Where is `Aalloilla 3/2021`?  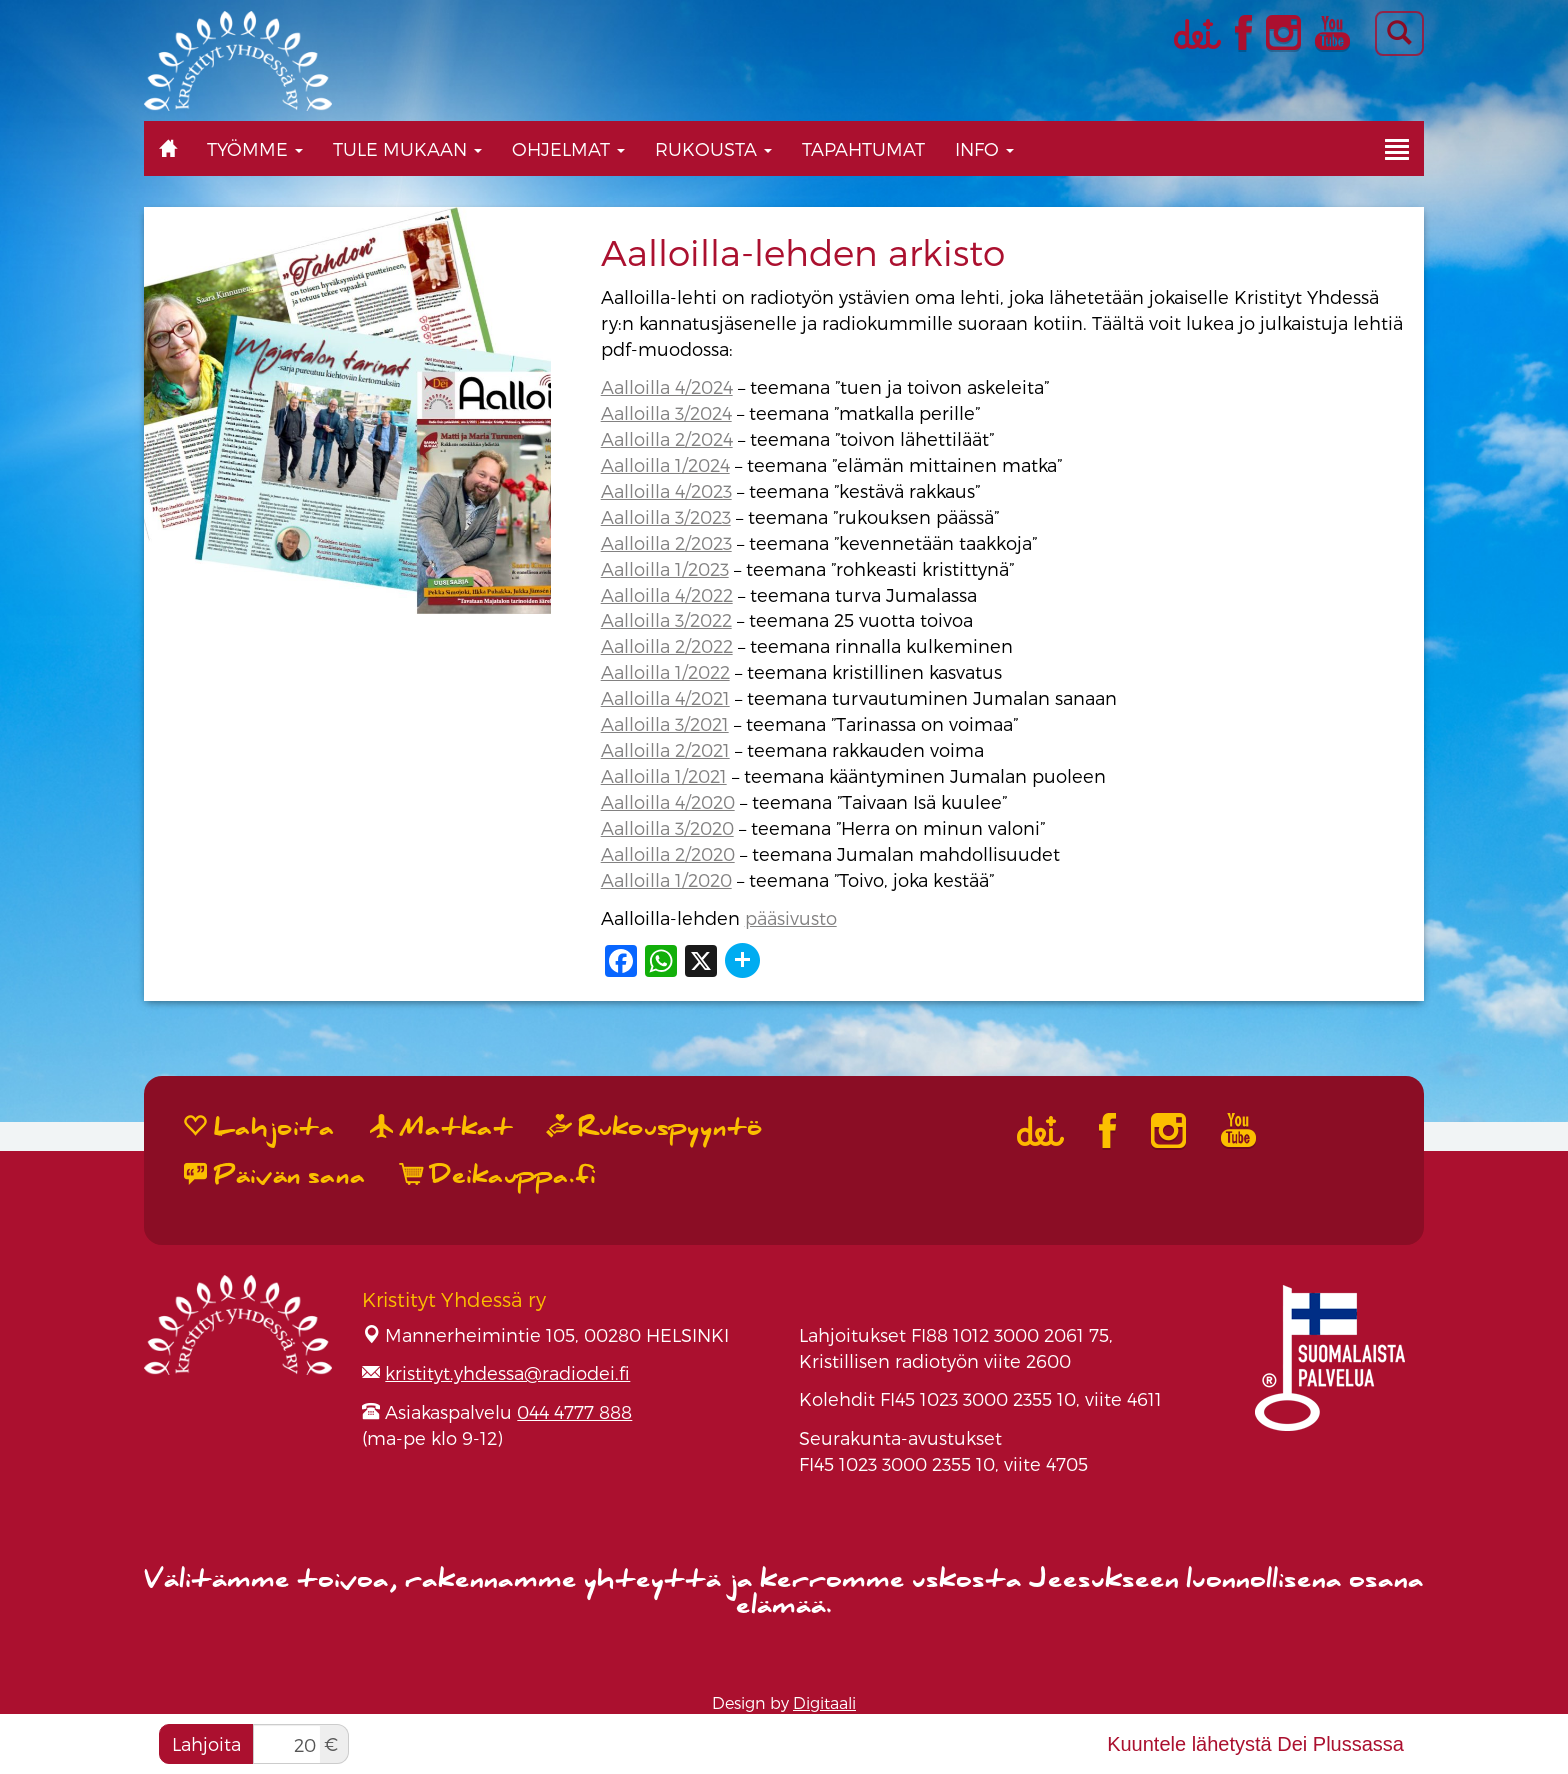
Aalloilla 3/2021 is located at coordinates (665, 723).